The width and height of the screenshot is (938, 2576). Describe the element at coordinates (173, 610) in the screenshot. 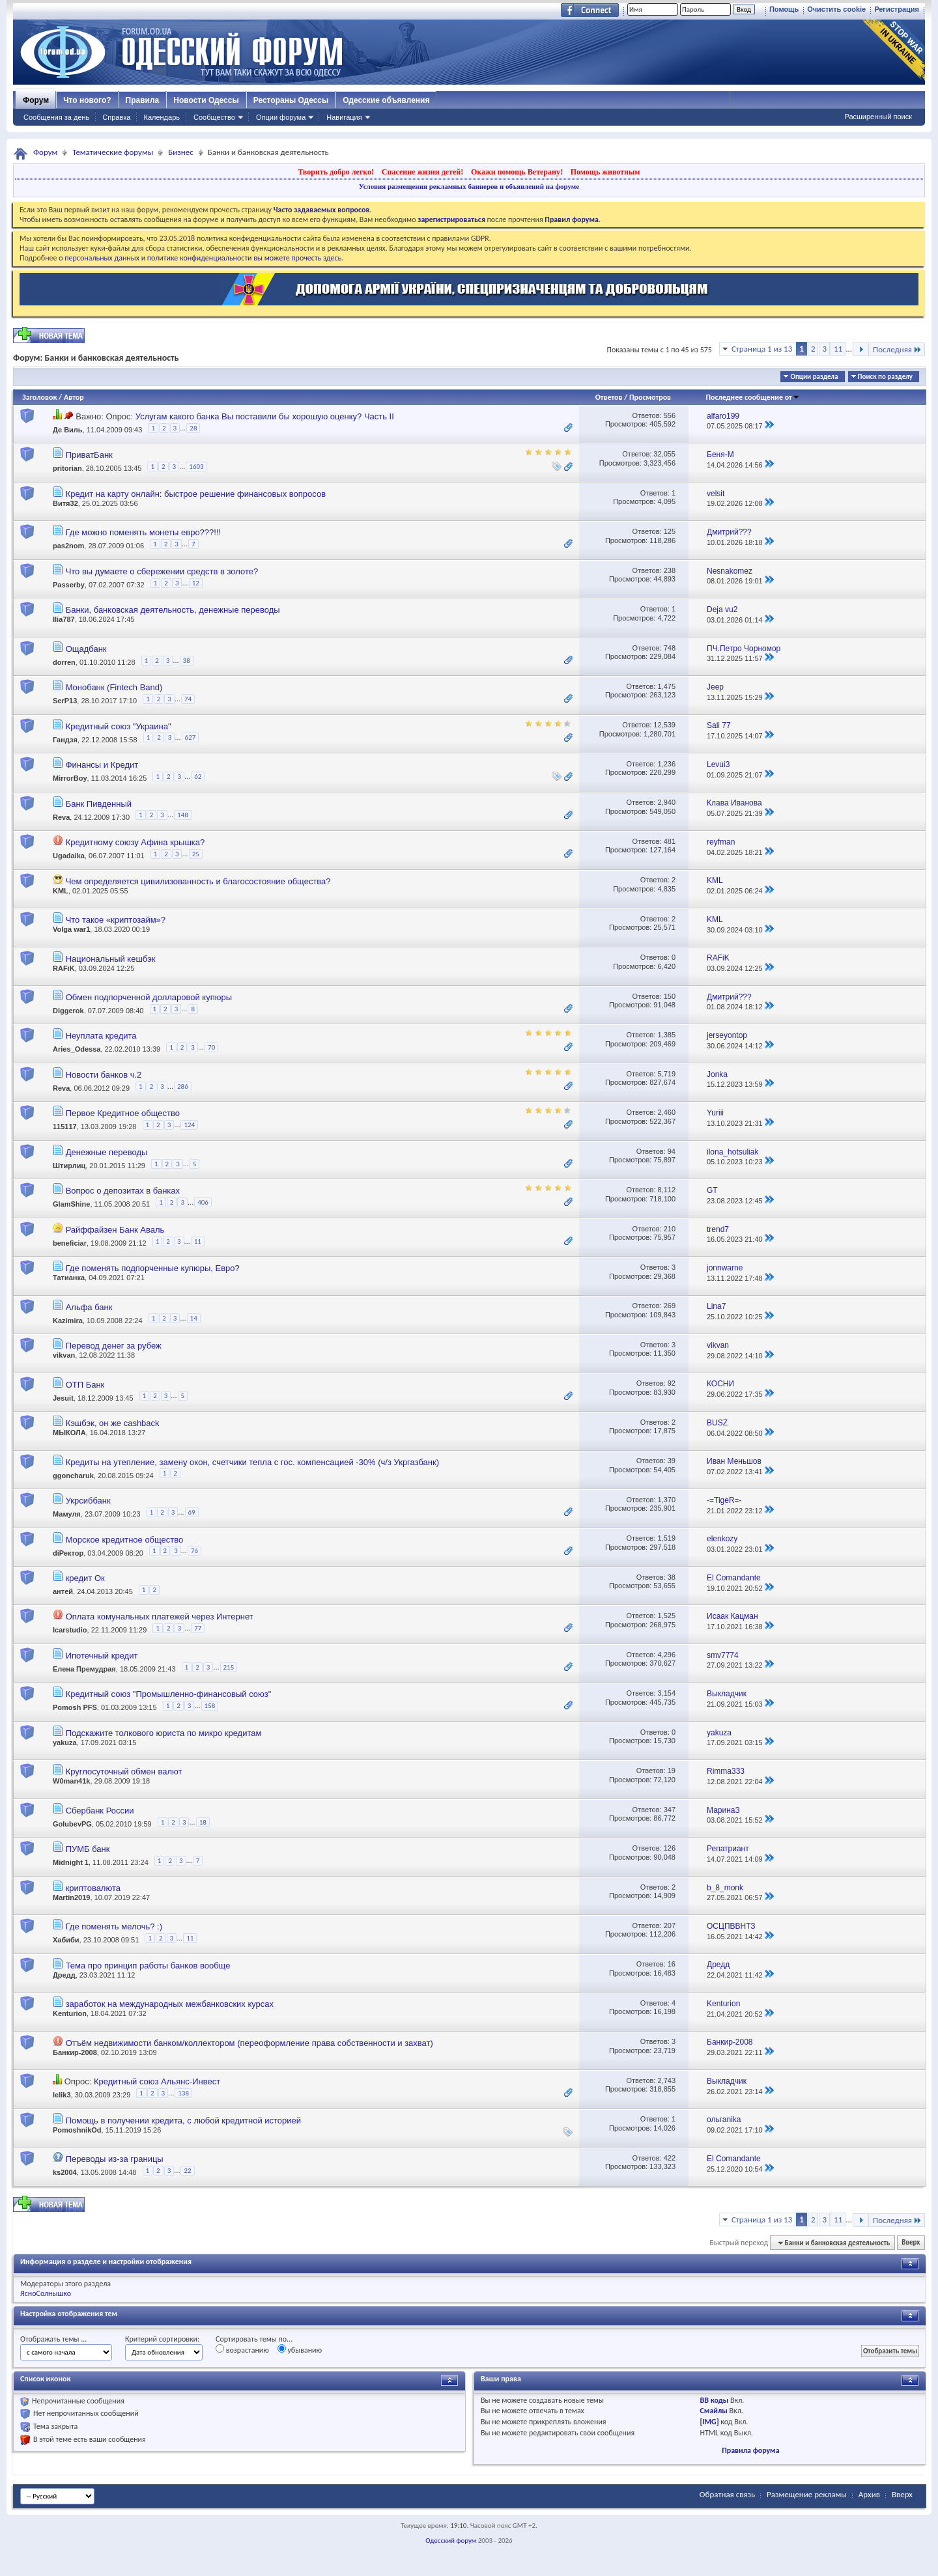

I see `Банки, банковская деятельность, денежные переводы` at that location.